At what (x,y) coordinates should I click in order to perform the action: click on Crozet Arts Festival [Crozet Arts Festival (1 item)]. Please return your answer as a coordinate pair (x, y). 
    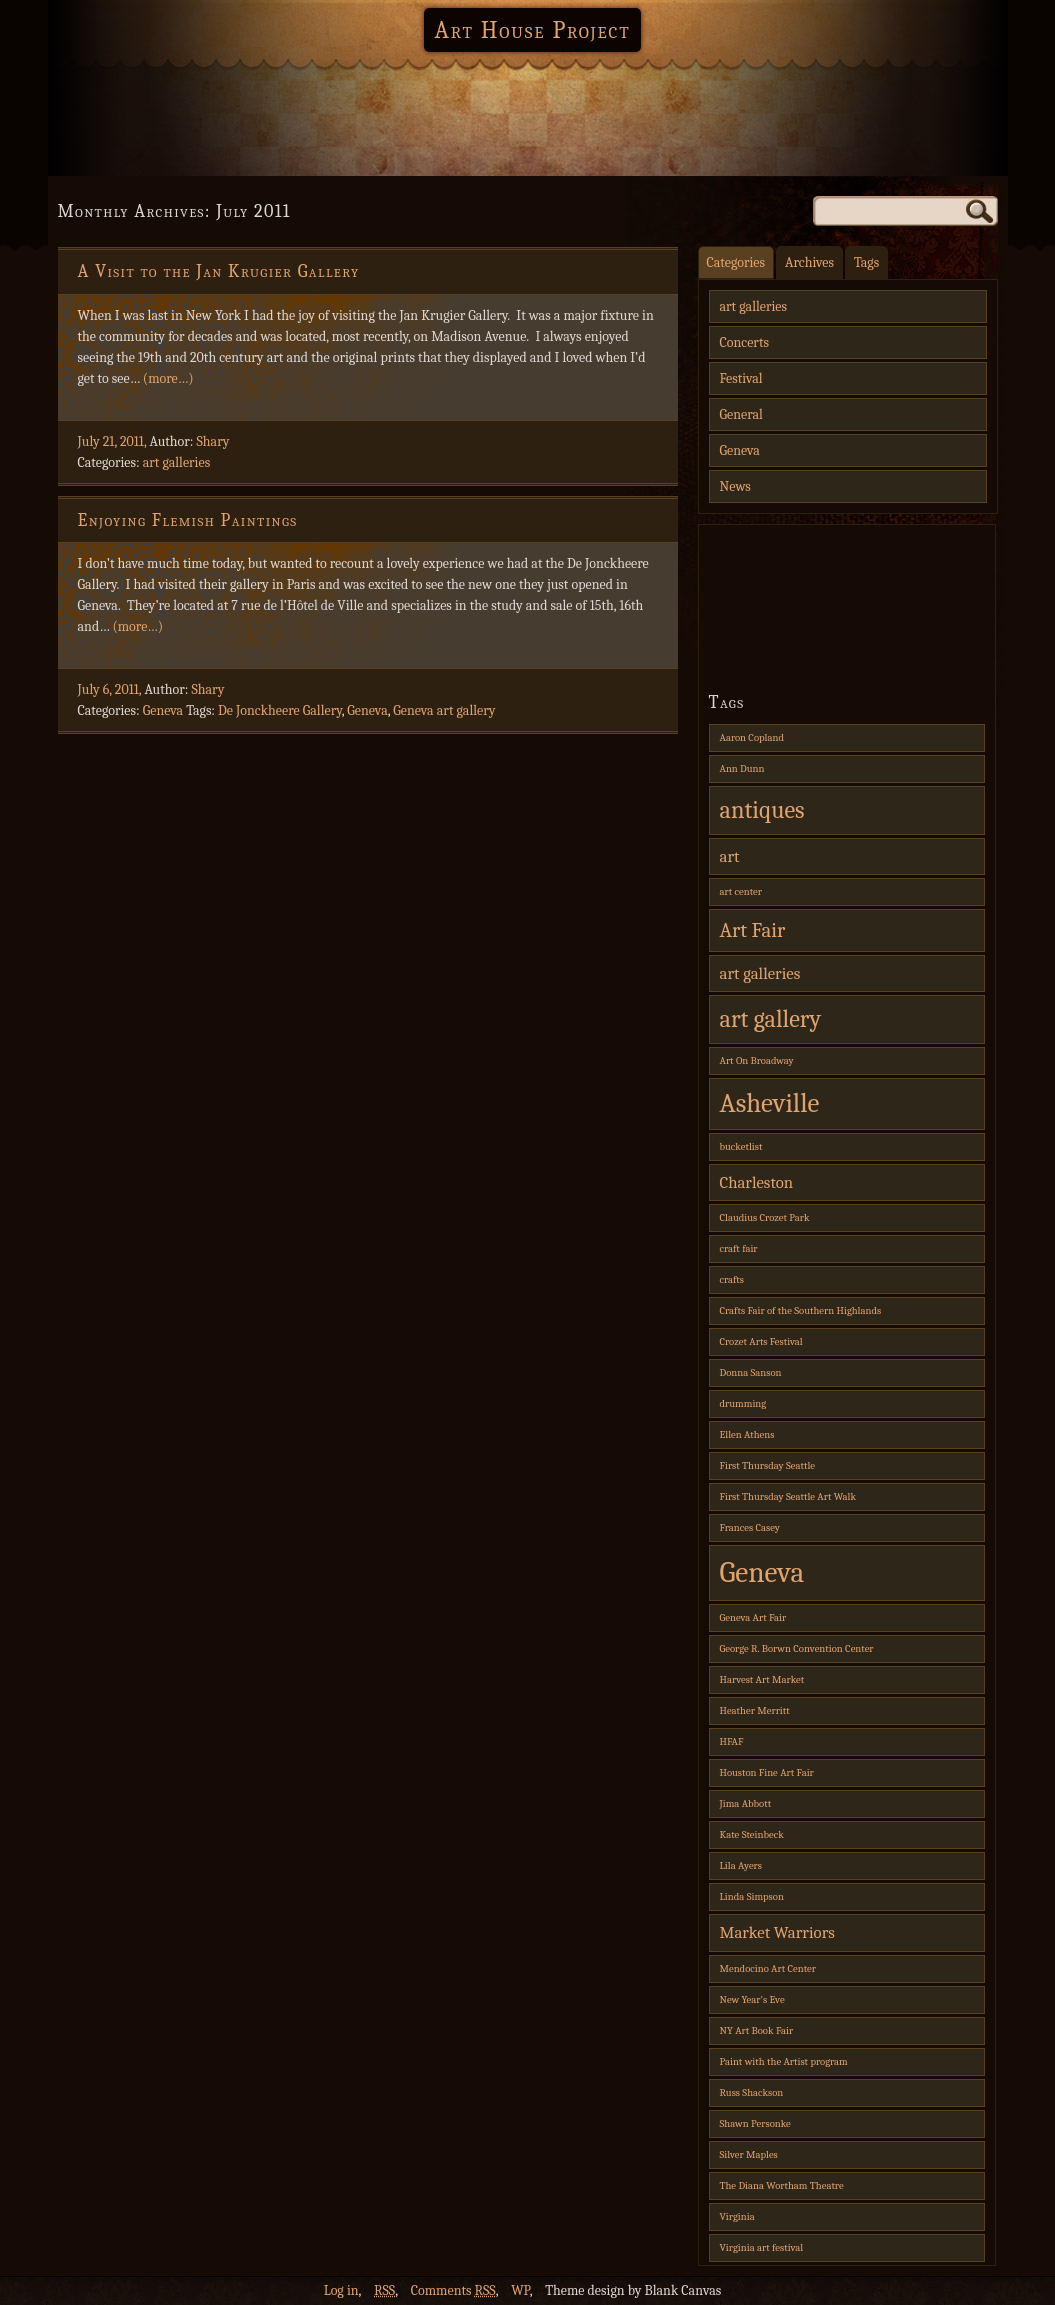
    Looking at the image, I should click on (761, 1341).